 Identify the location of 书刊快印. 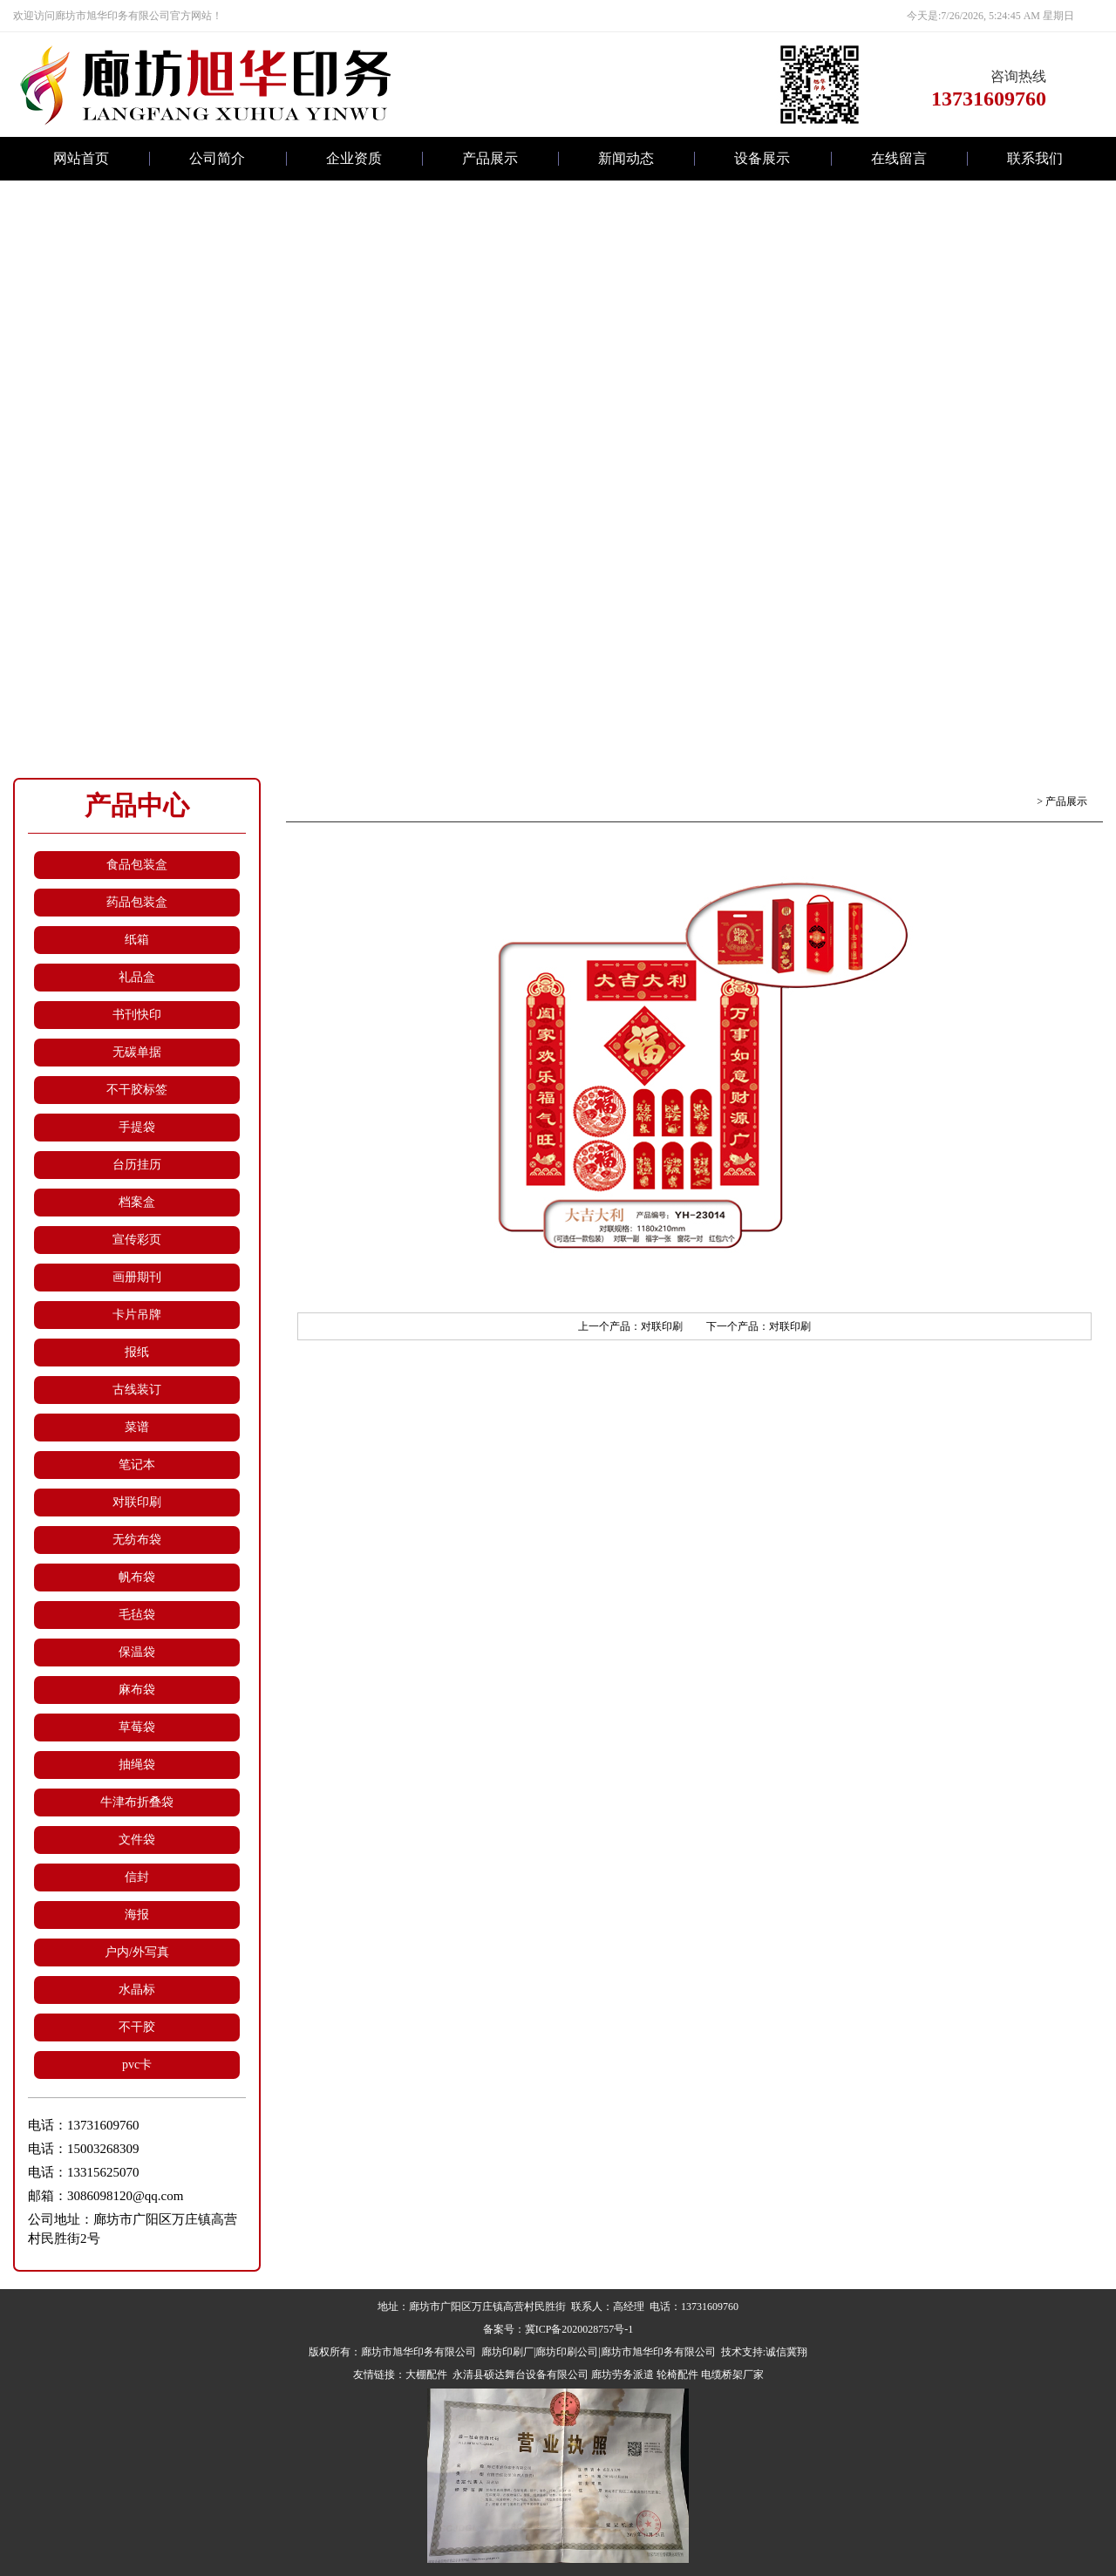
(136, 1014).